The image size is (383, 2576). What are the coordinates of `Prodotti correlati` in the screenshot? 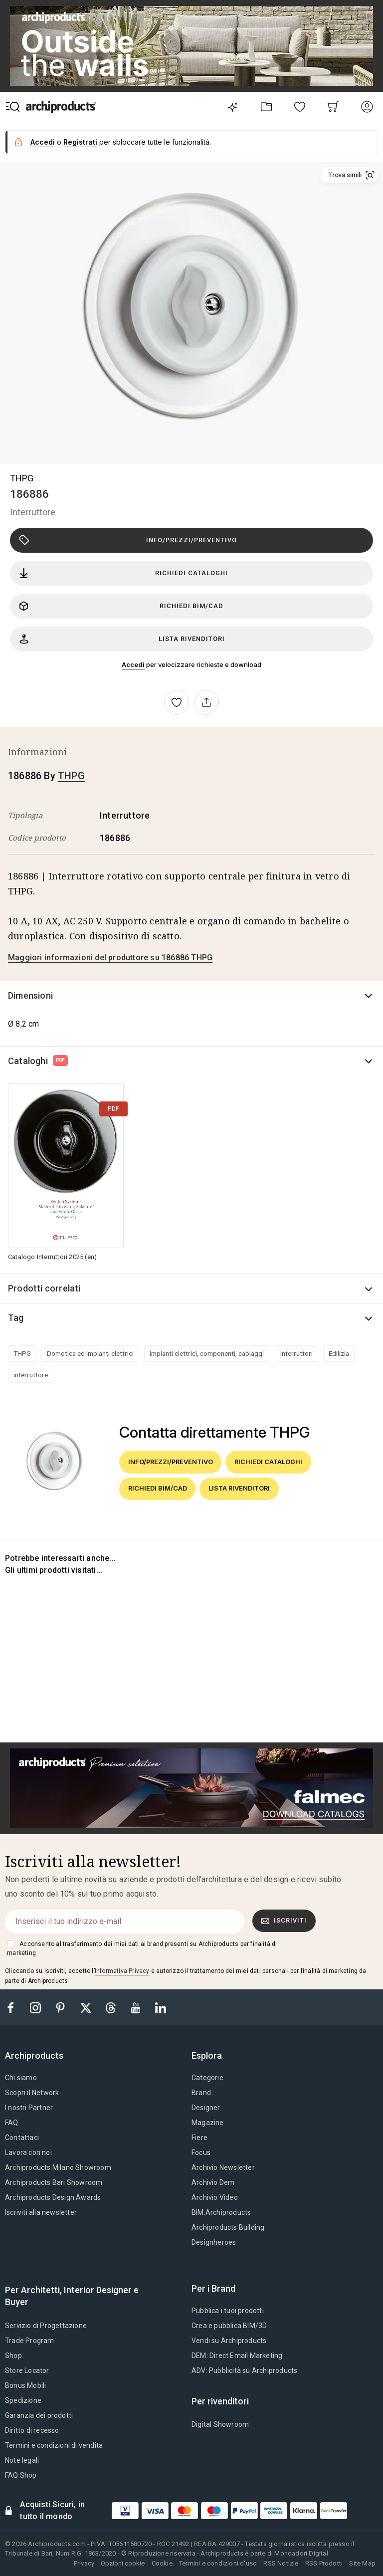 It's located at (44, 1288).